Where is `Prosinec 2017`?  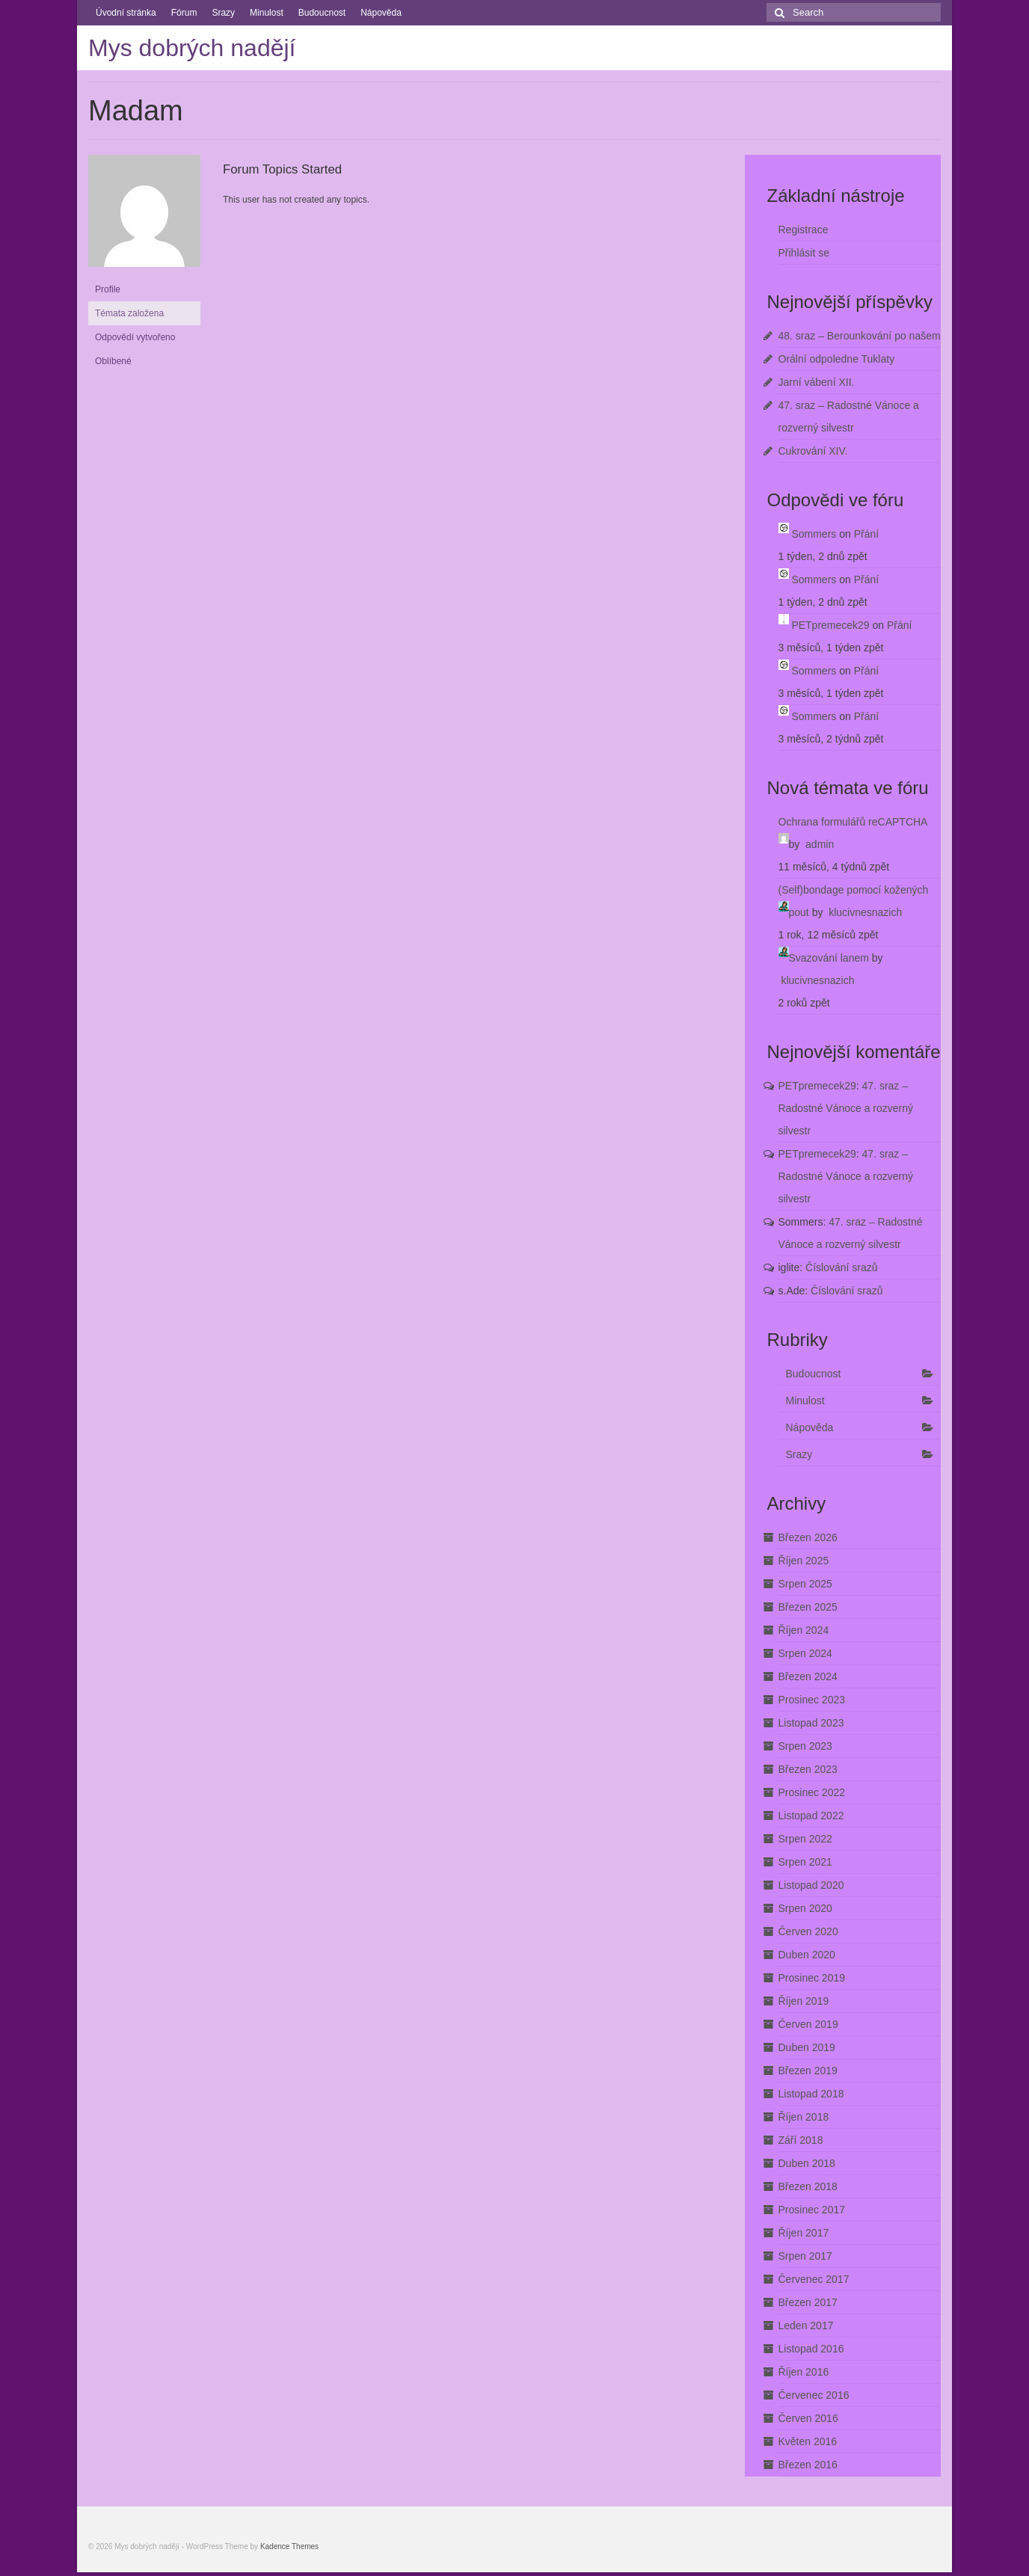 Prosinec 2017 is located at coordinates (812, 2210).